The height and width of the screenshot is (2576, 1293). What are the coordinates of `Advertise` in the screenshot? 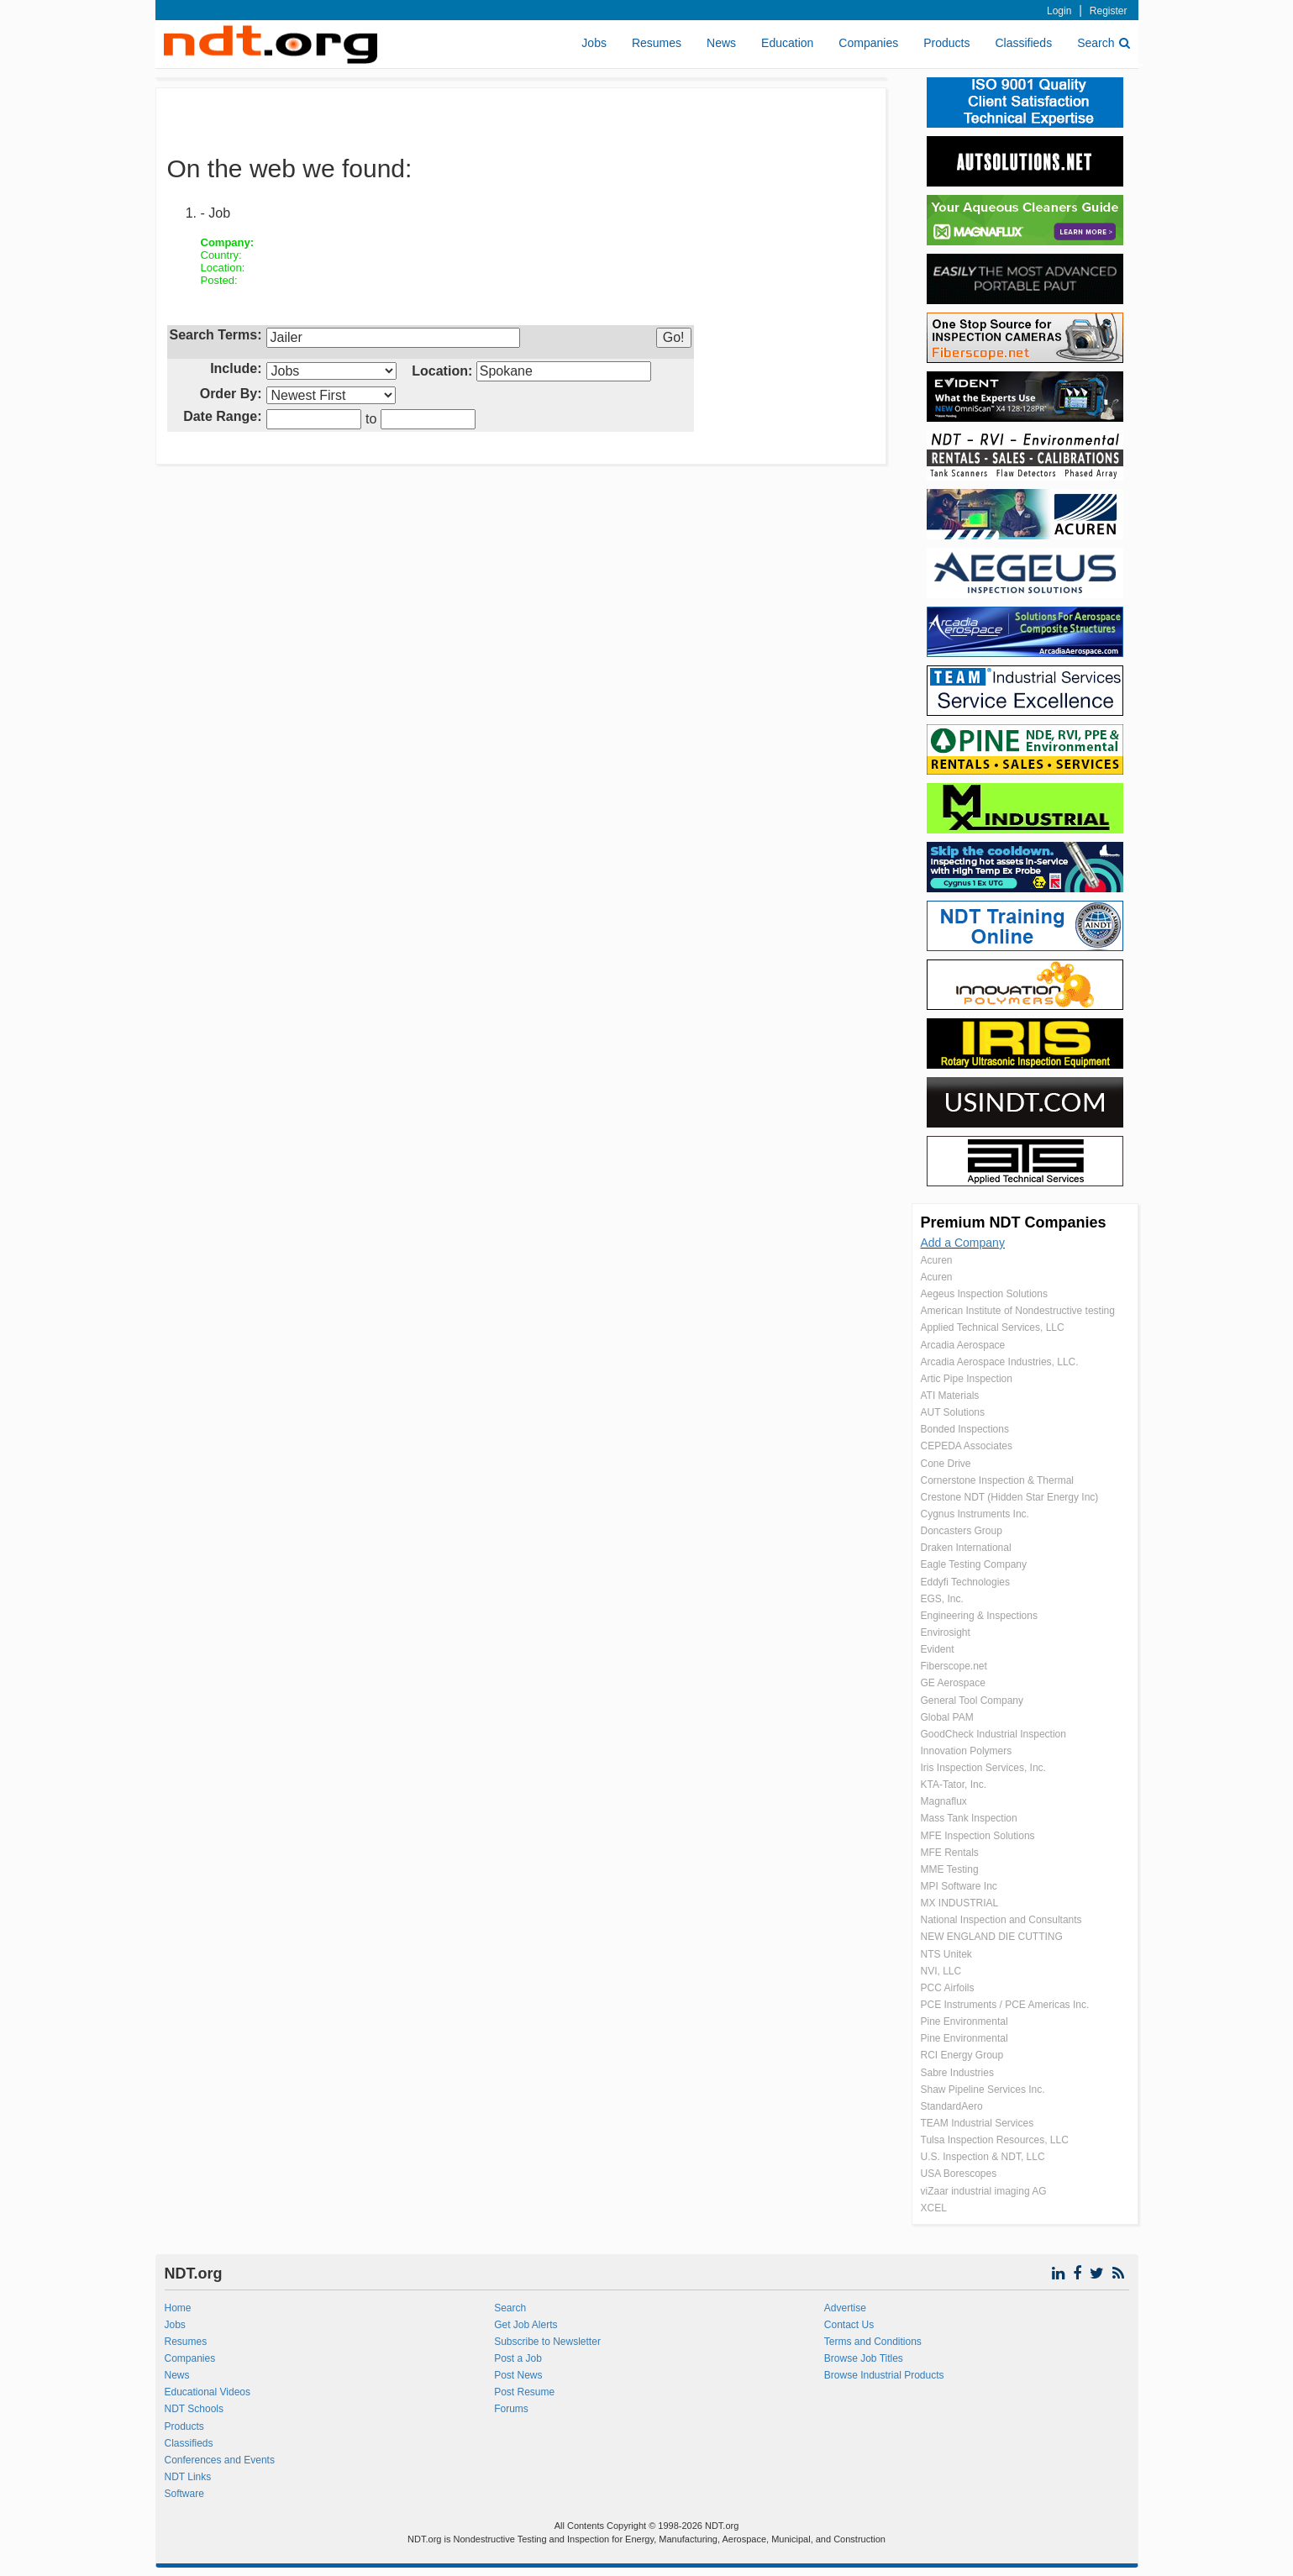 It's located at (845, 2308).